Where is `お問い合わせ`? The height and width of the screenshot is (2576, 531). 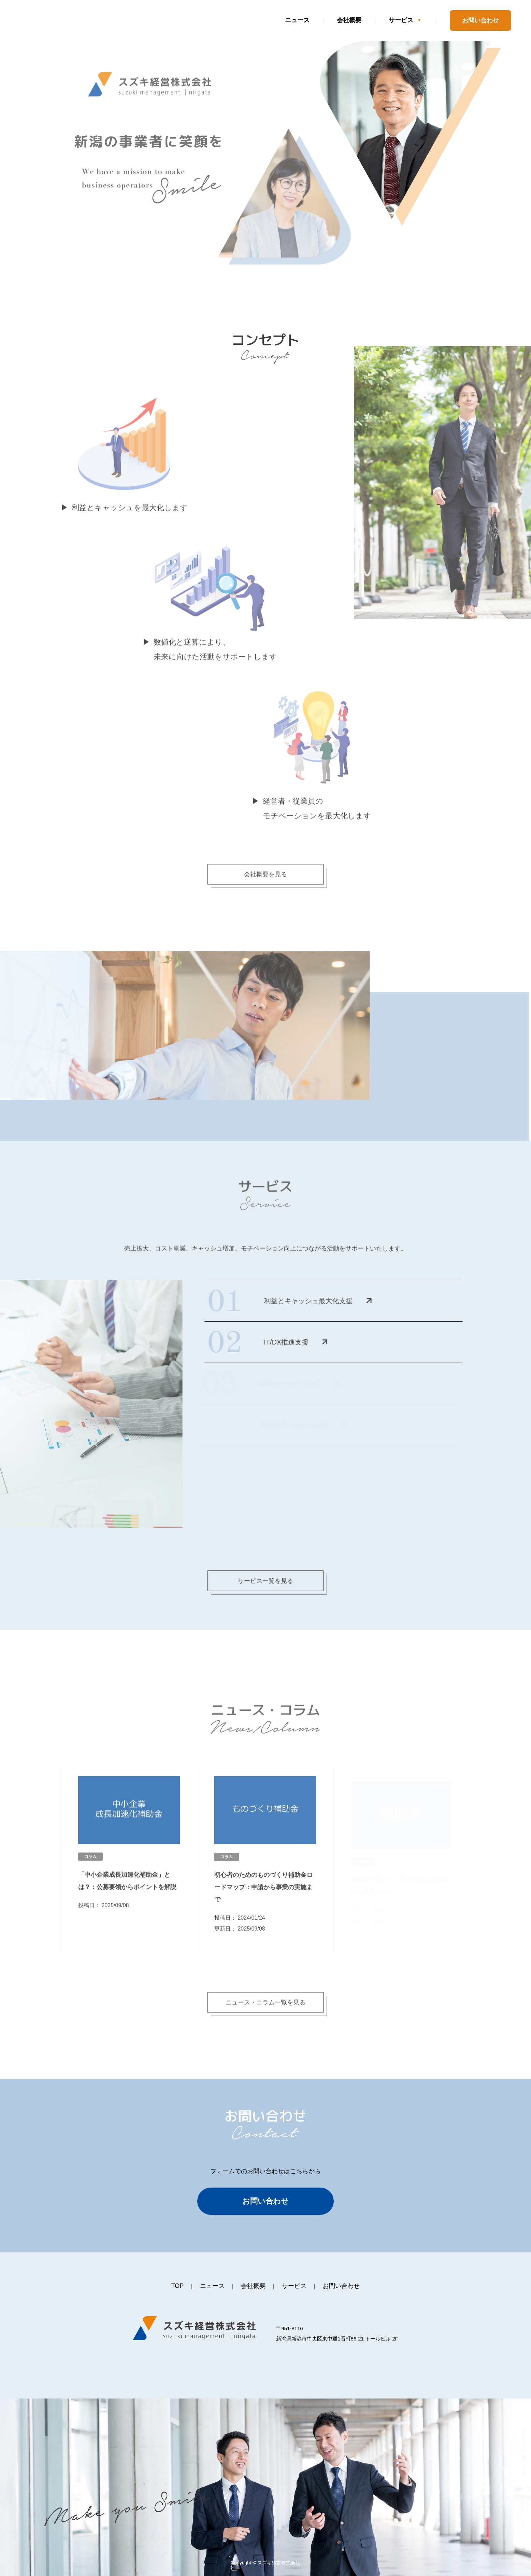 お問い合わせ is located at coordinates (480, 20).